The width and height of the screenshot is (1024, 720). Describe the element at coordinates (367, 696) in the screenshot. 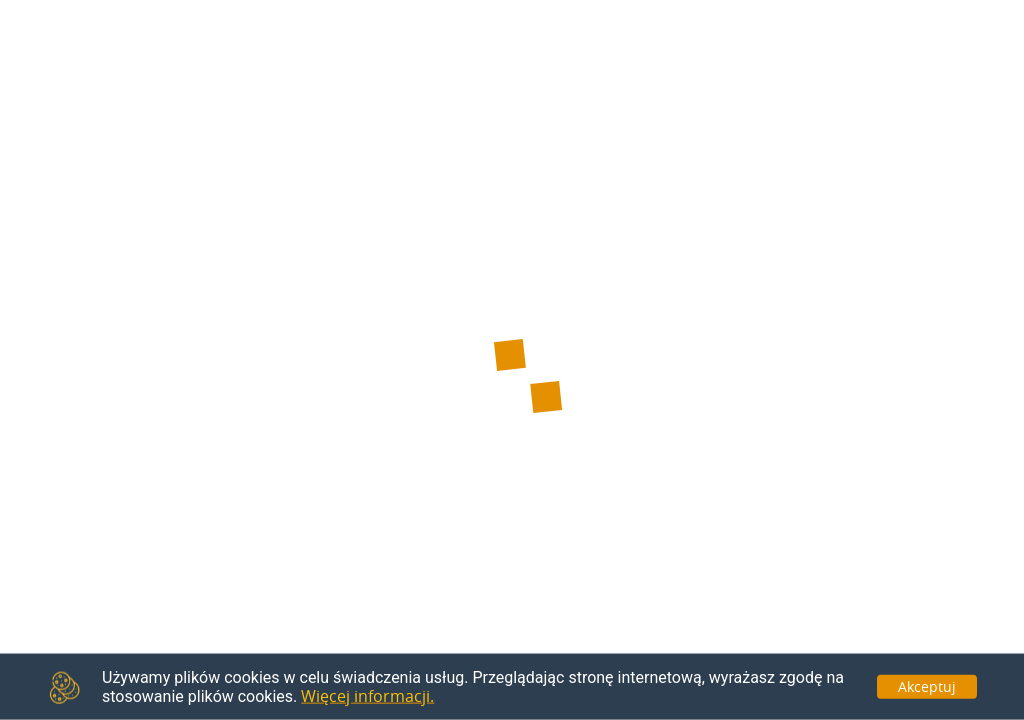

I see `Więcej informacji.` at that location.